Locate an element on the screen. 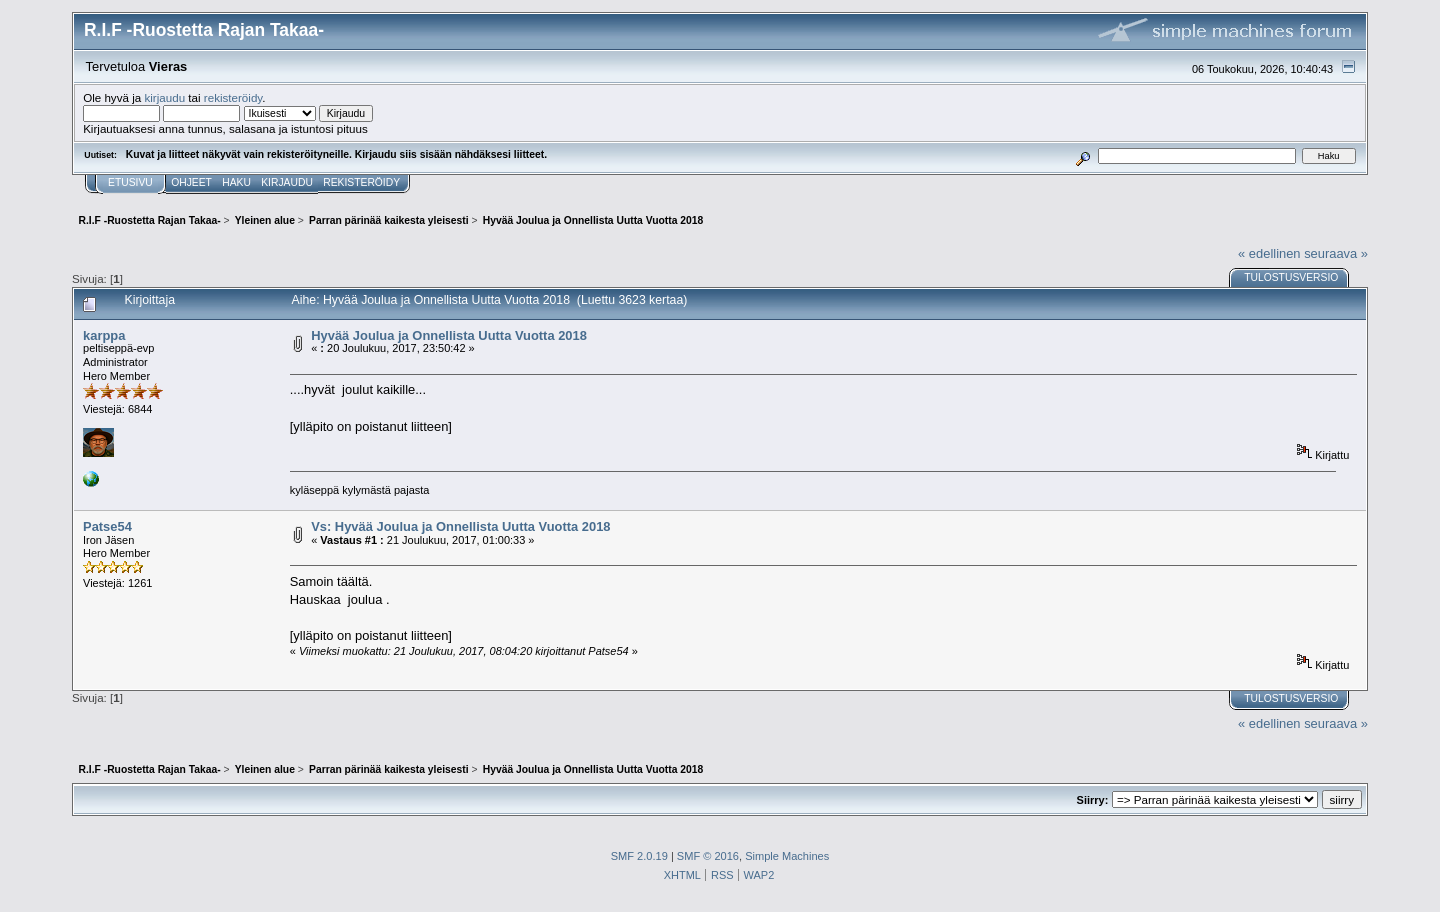 This screenshot has width=1440, height=912. SMF © 2016 is located at coordinates (708, 856).